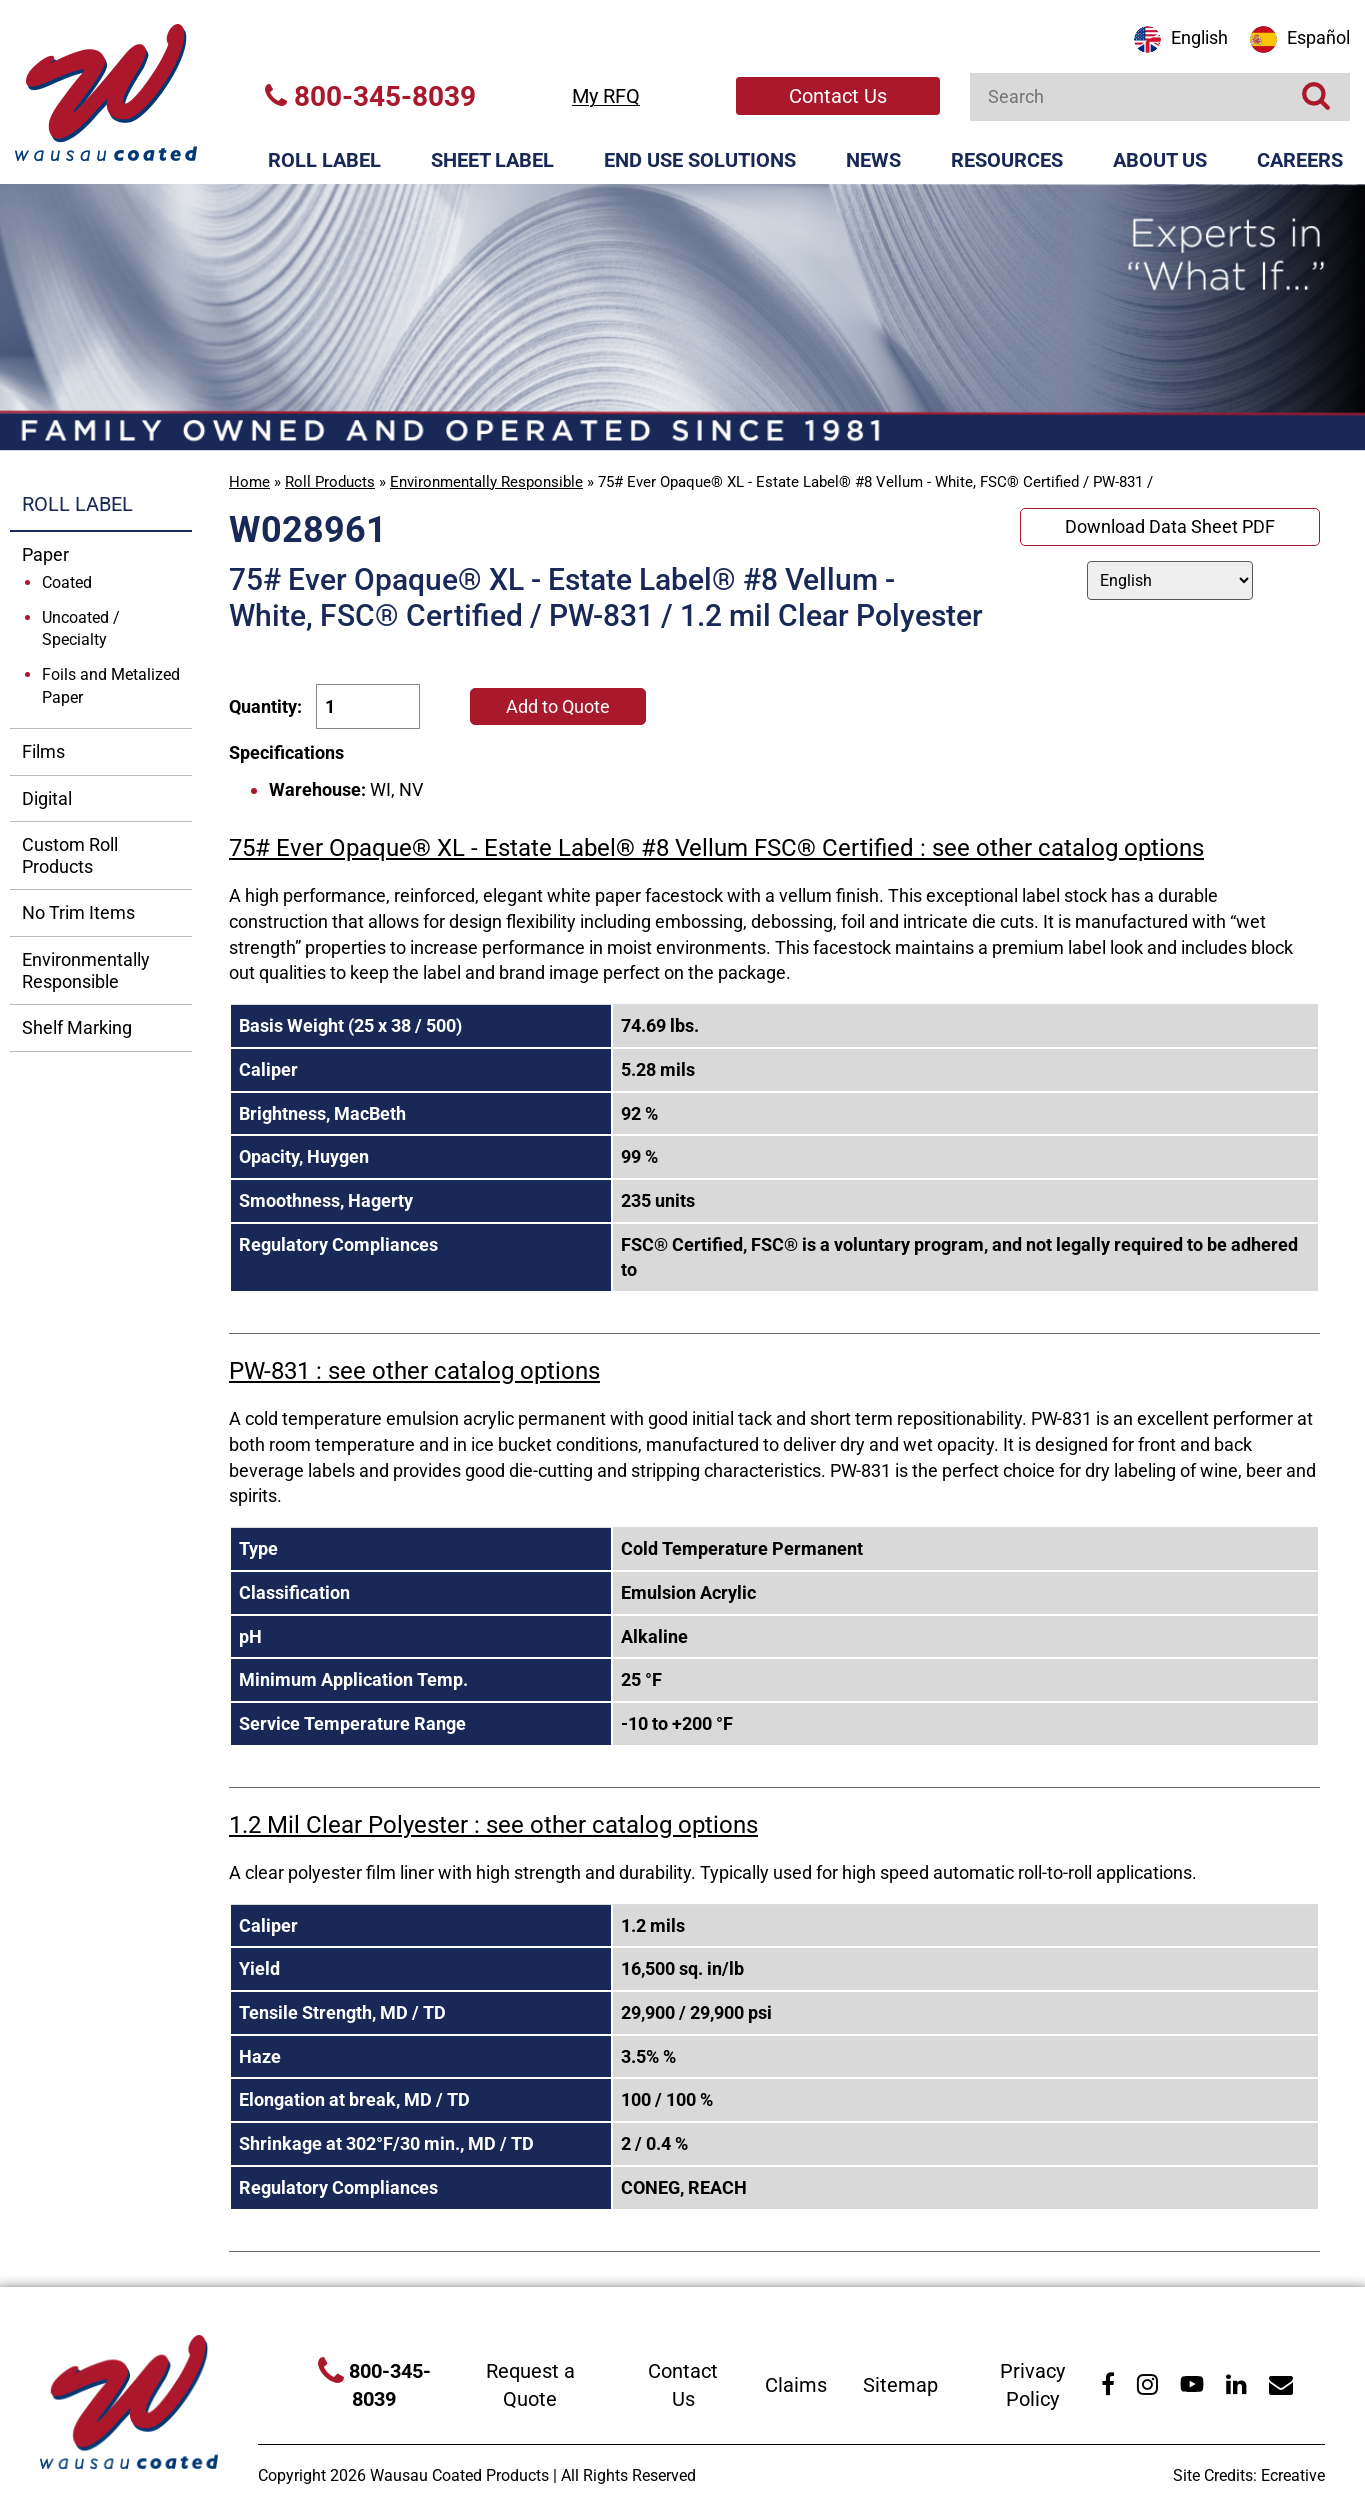  Describe the element at coordinates (111, 686) in the screenshot. I see `Foils and Metalized Paper` at that location.